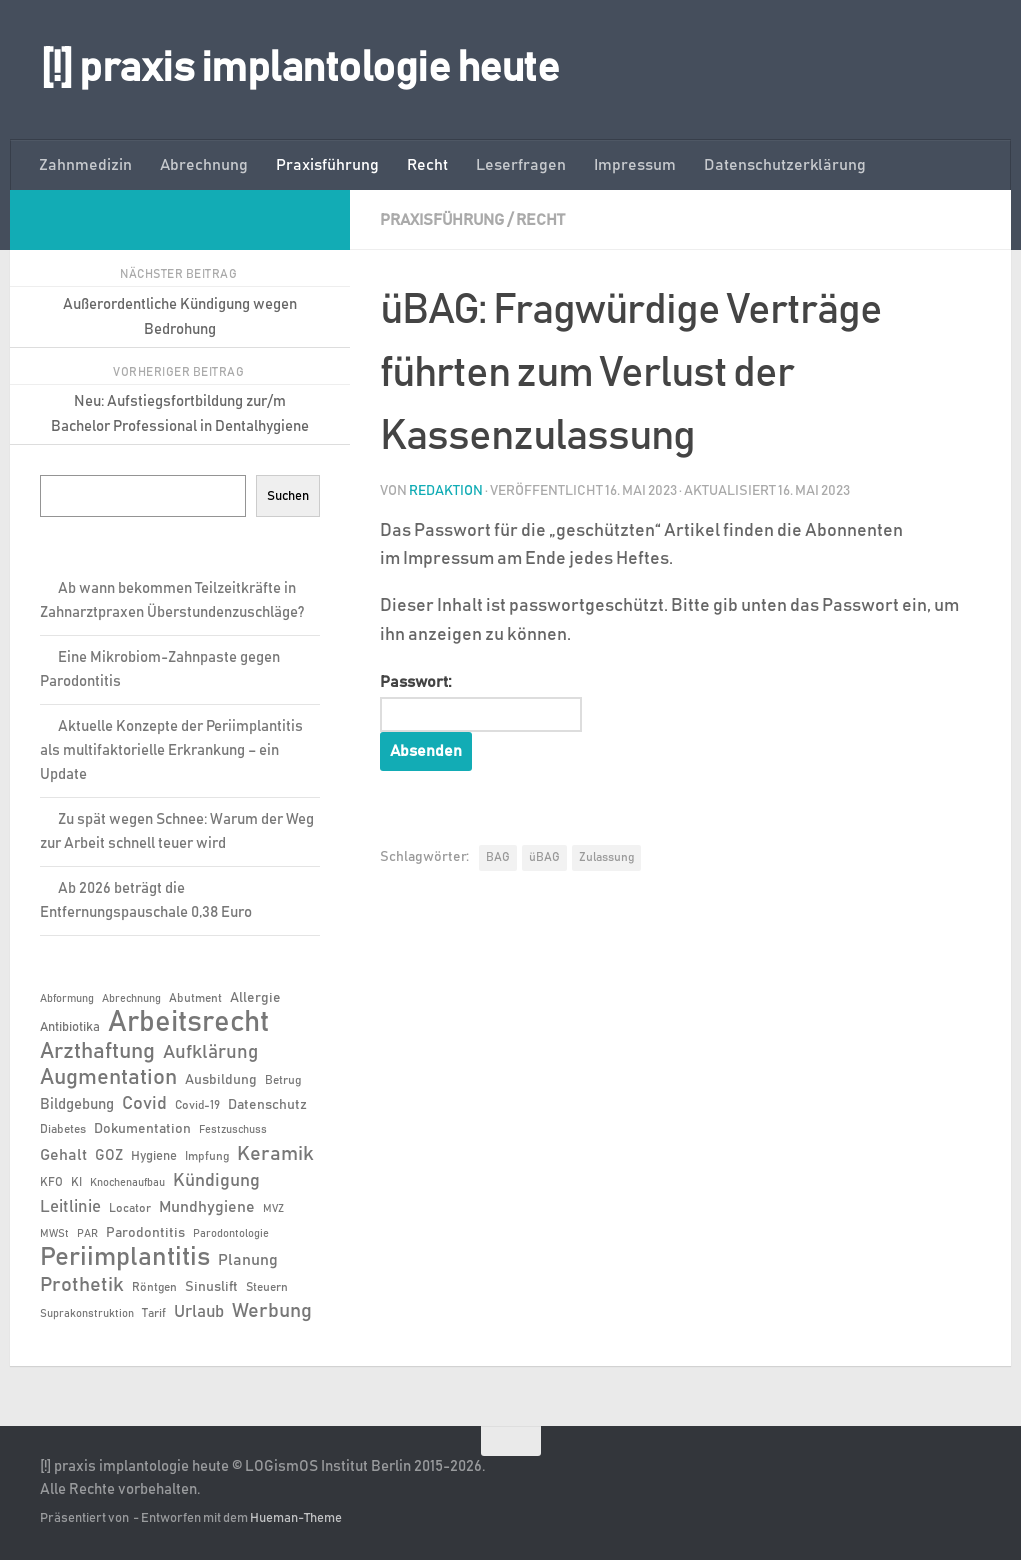 Image resolution: width=1021 pixels, height=1560 pixels. What do you see at coordinates (481, 703) in the screenshot?
I see `Passwort:` at bounding box center [481, 703].